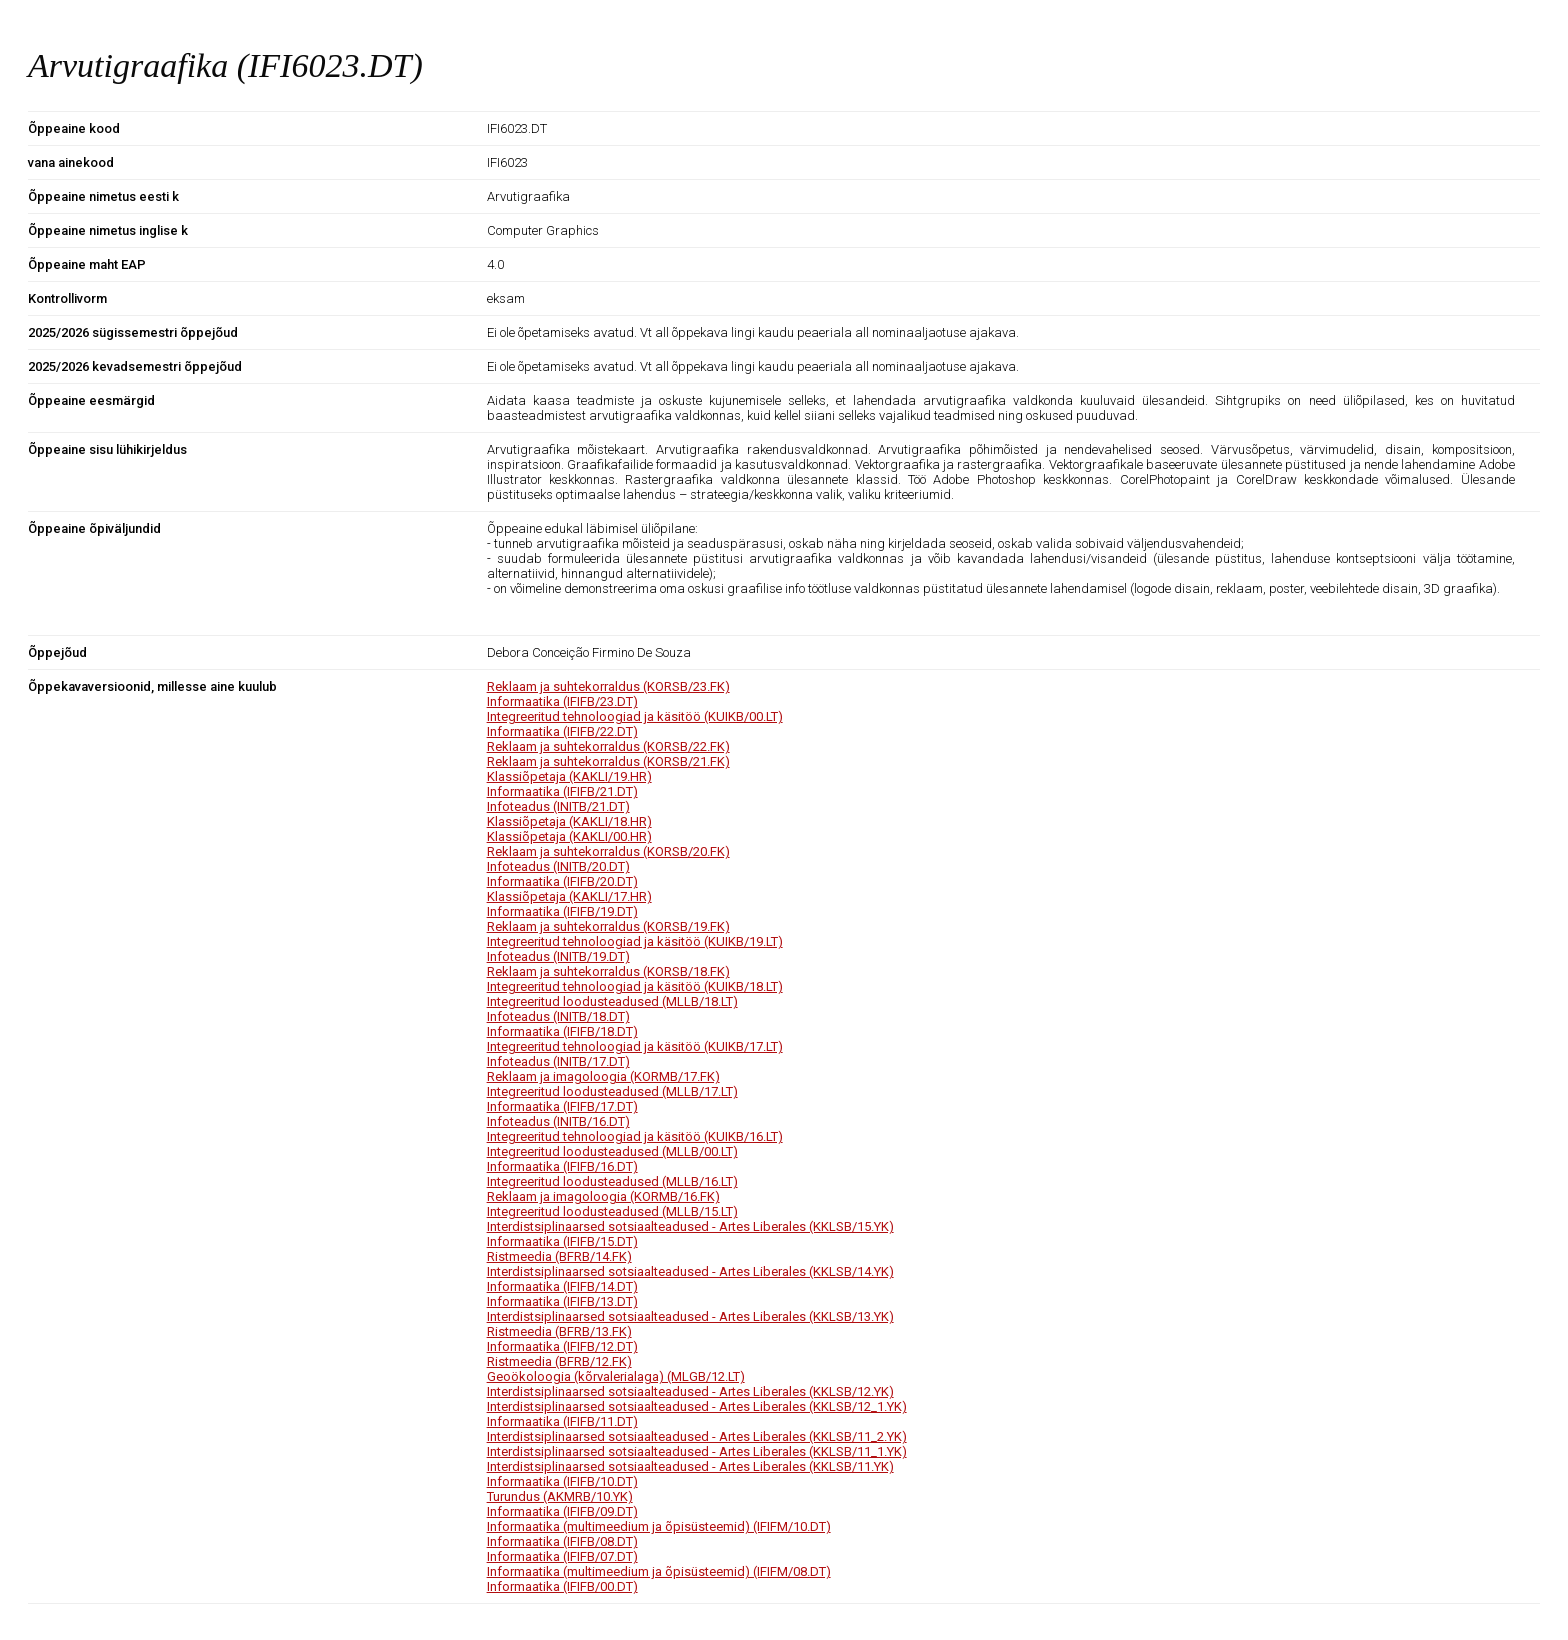 This screenshot has width=1568, height=1640. What do you see at coordinates (562, 1106) in the screenshot?
I see `Informaatika (IFIFB/17.DT)` at bounding box center [562, 1106].